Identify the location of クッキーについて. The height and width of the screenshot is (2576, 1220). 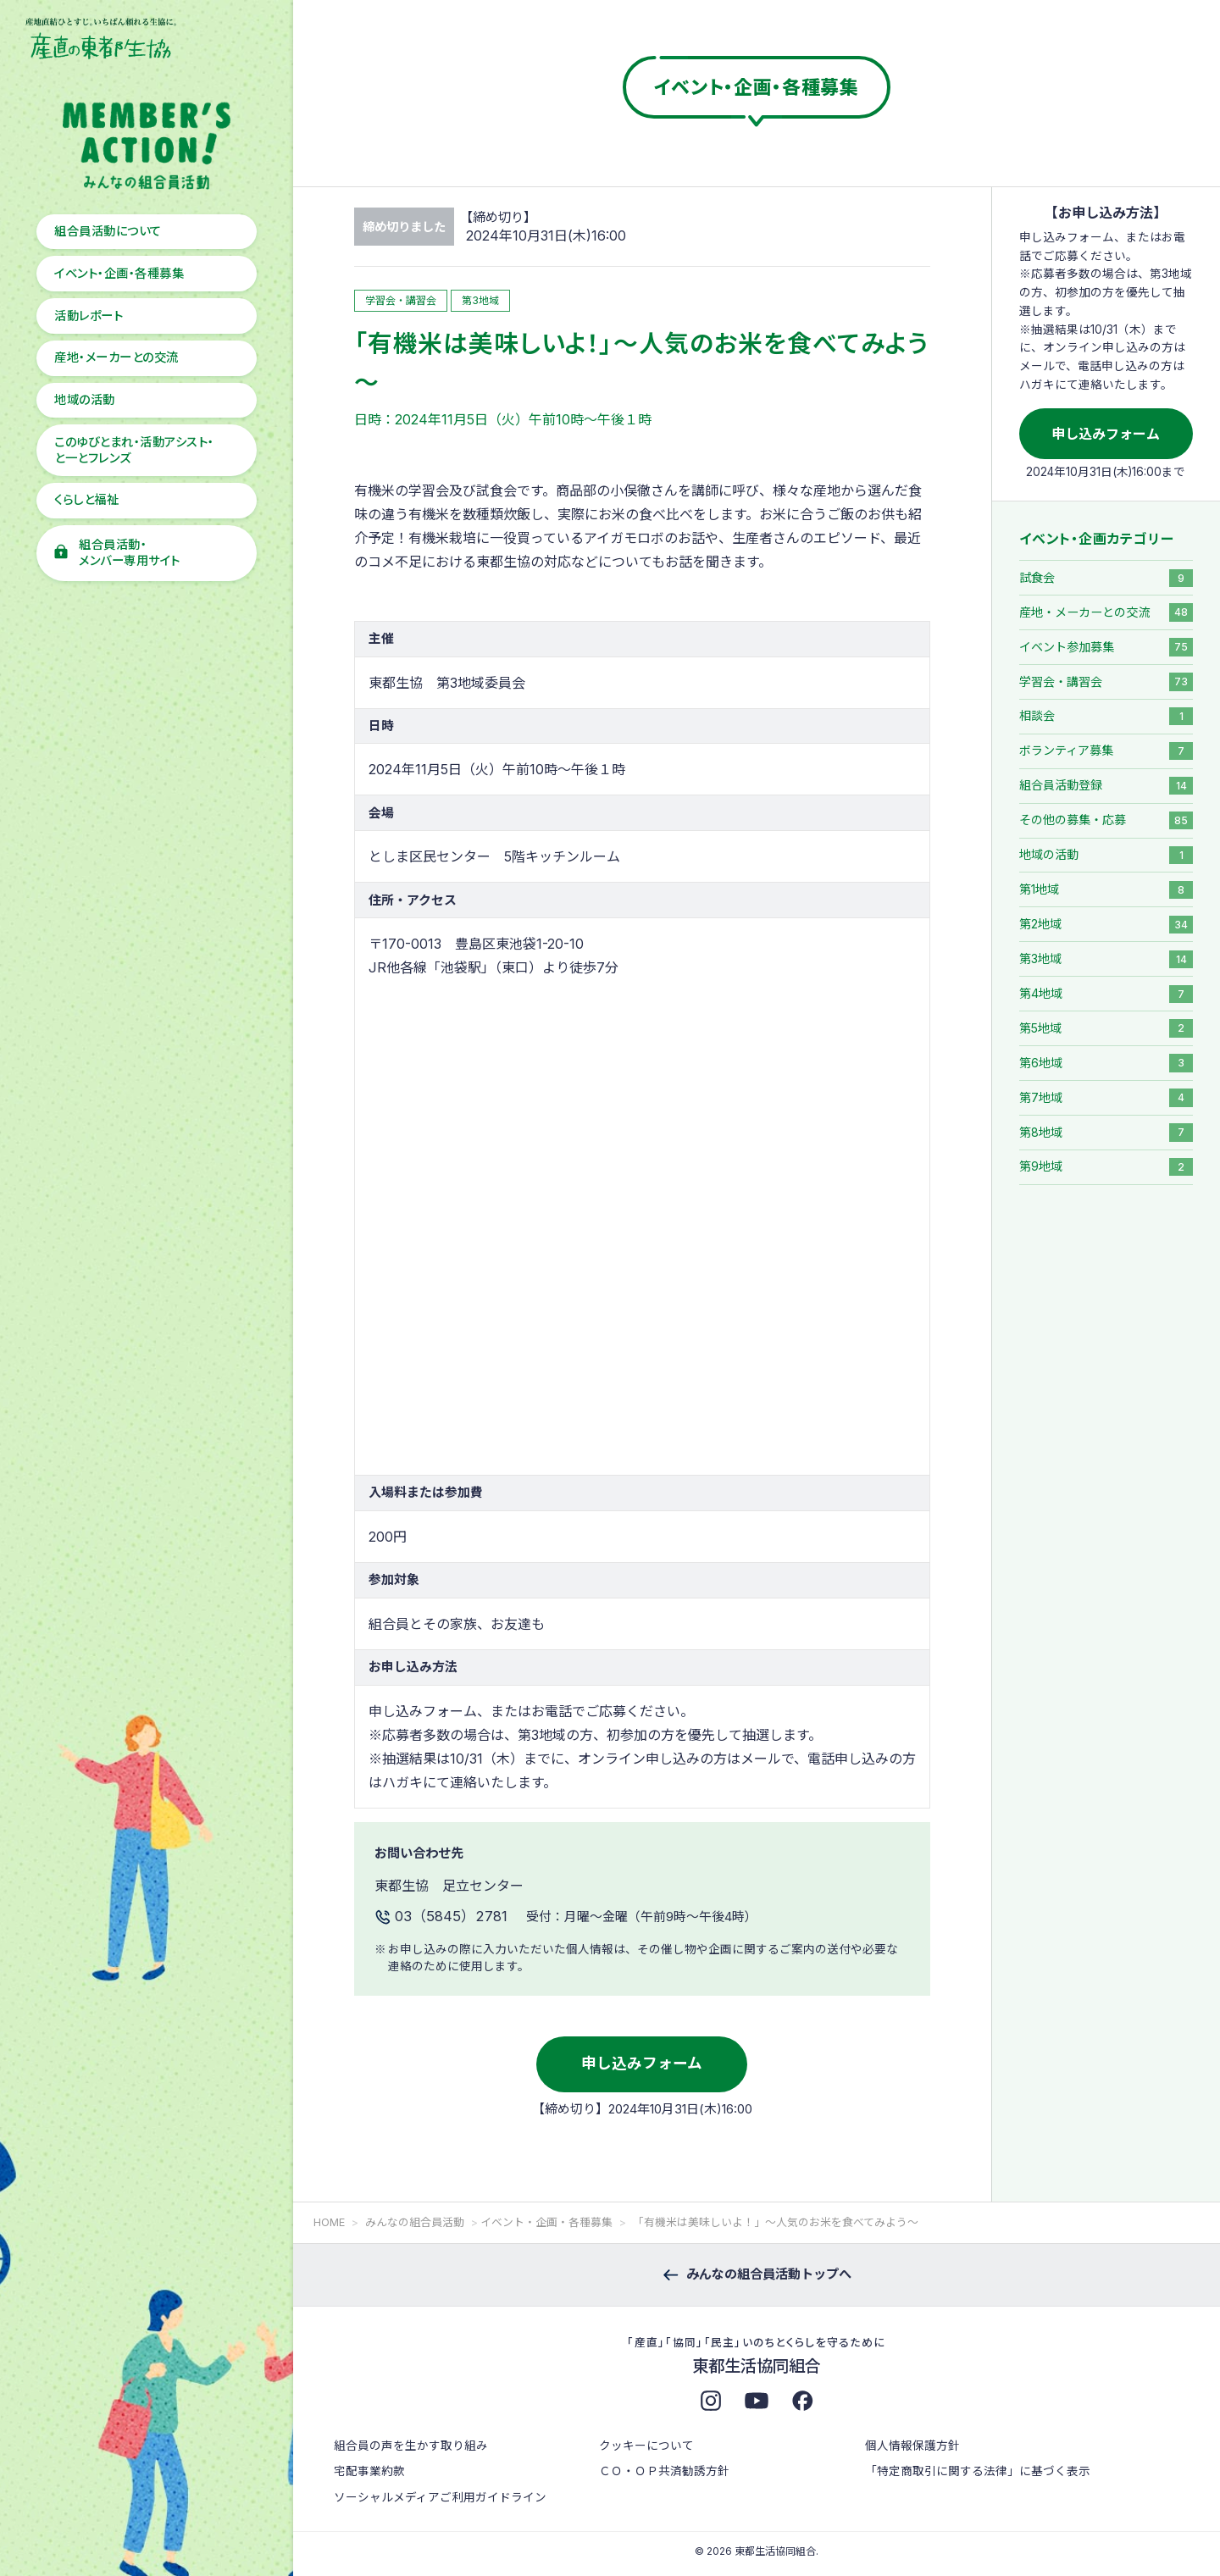
(646, 2445).